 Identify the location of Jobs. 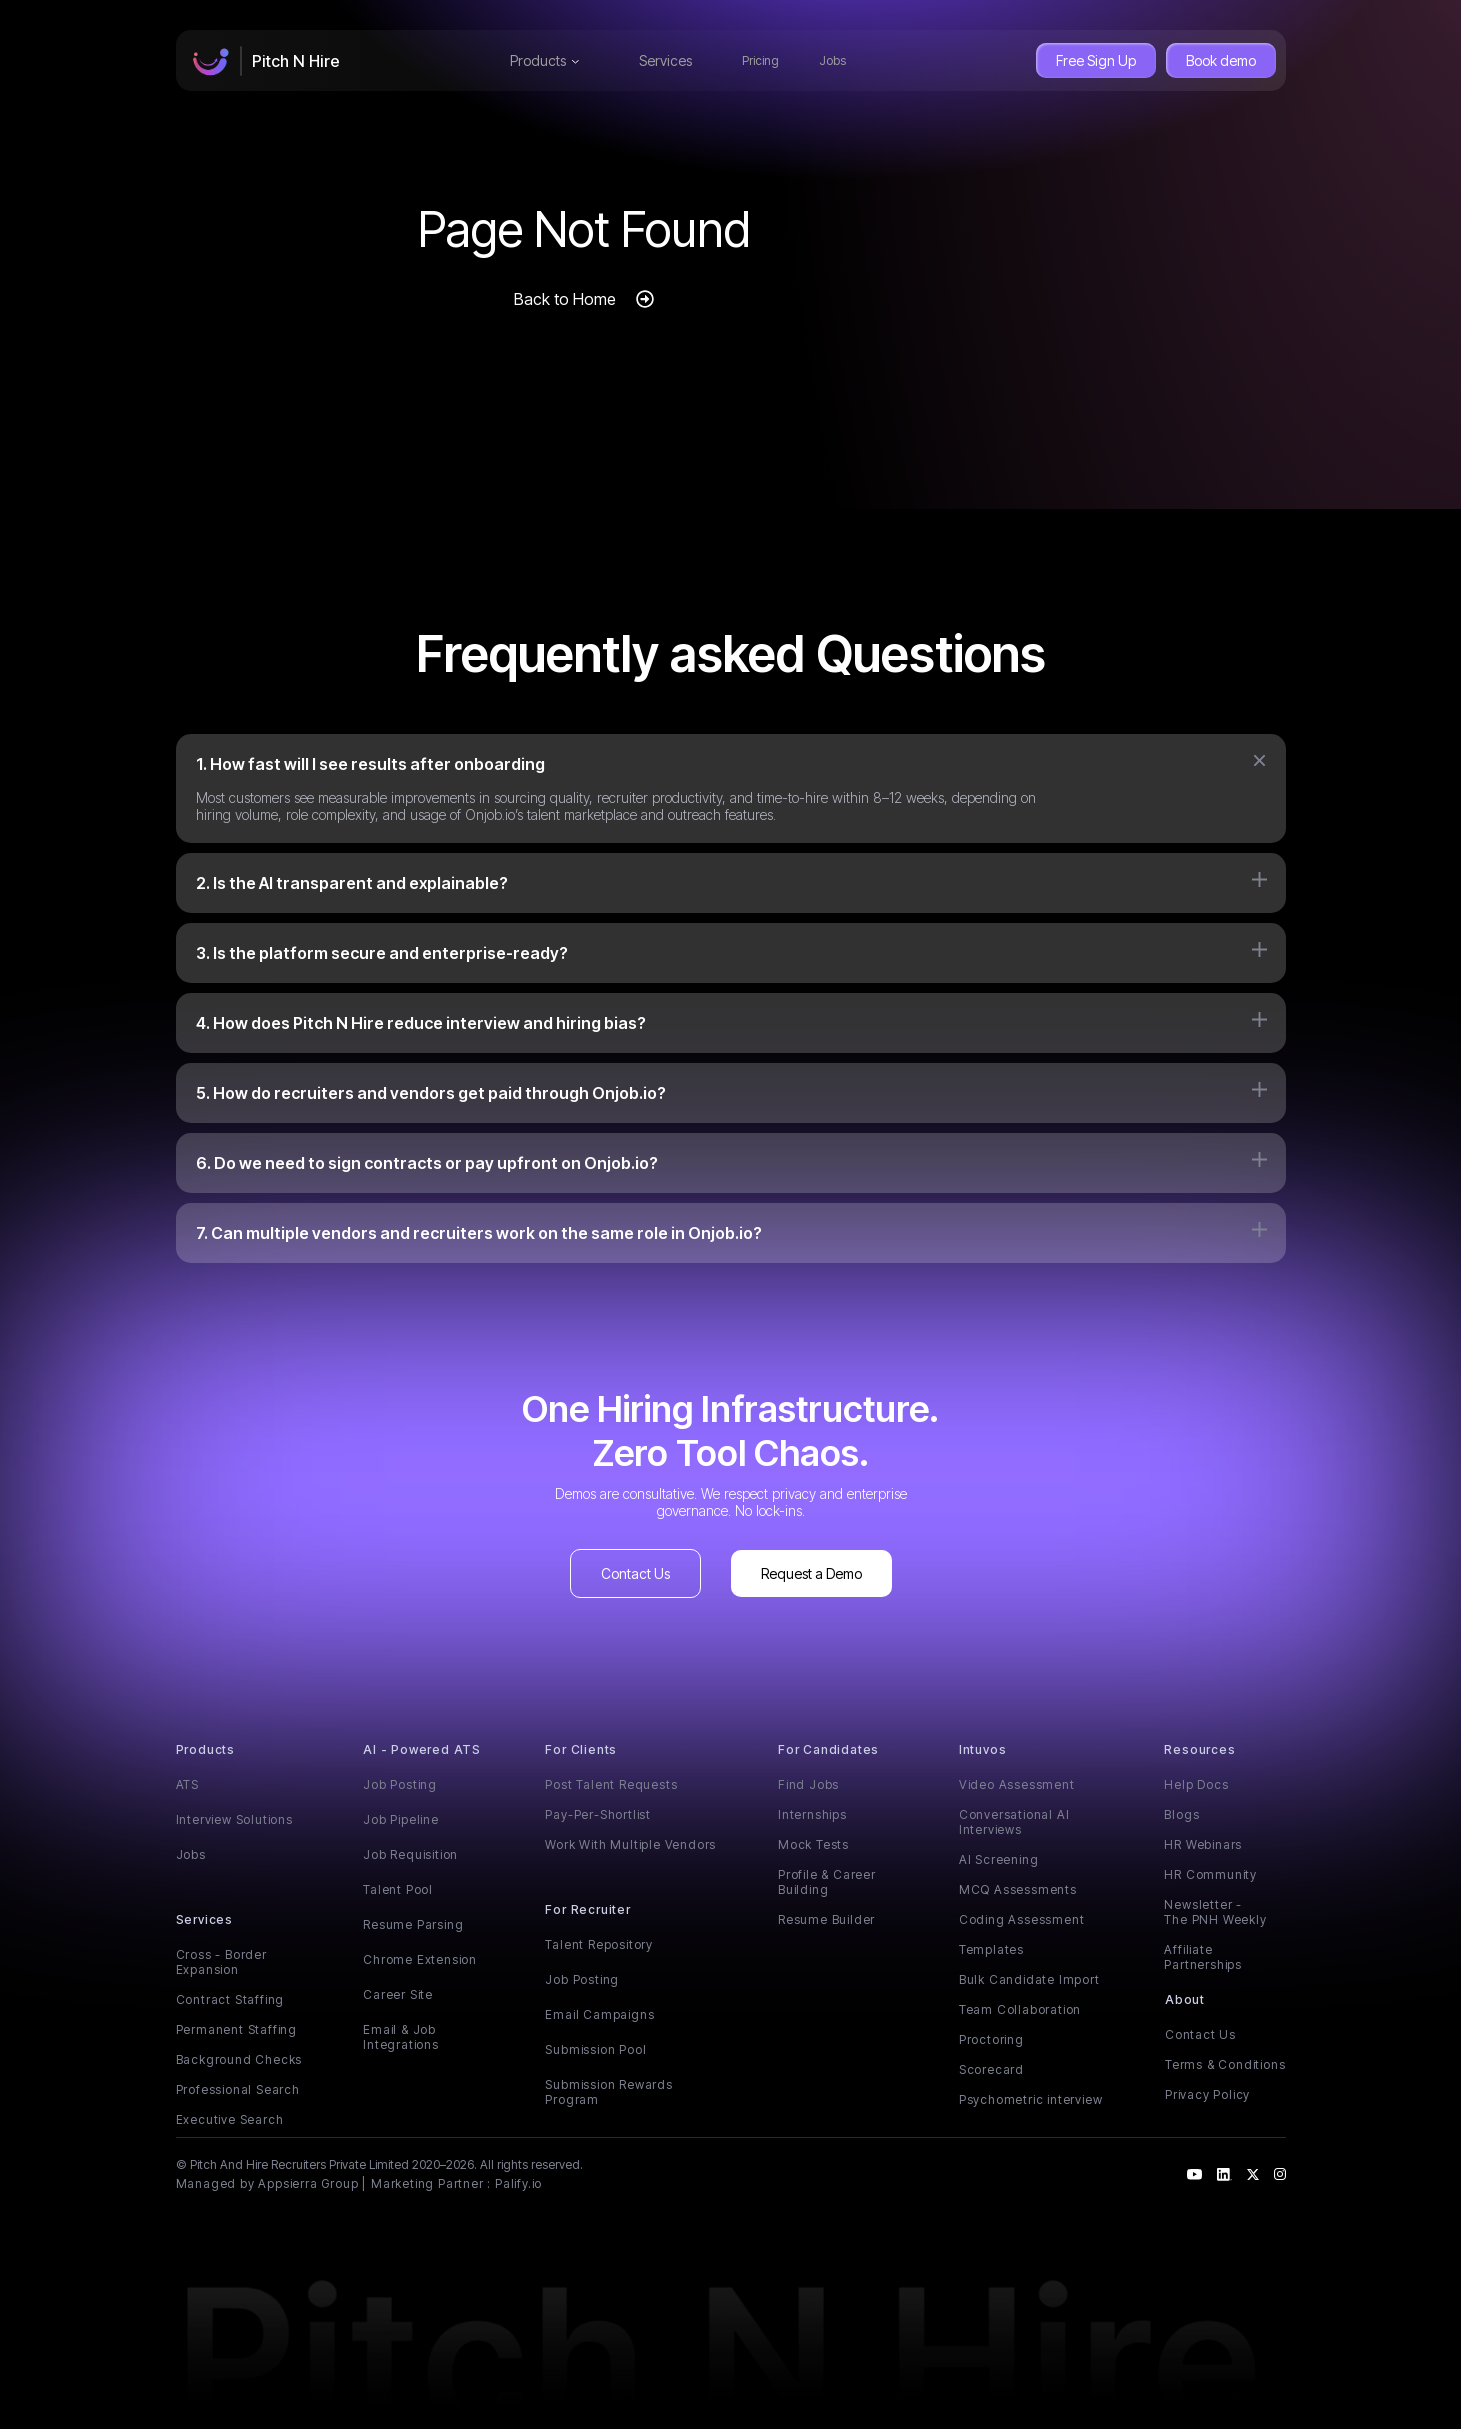
(832, 60).